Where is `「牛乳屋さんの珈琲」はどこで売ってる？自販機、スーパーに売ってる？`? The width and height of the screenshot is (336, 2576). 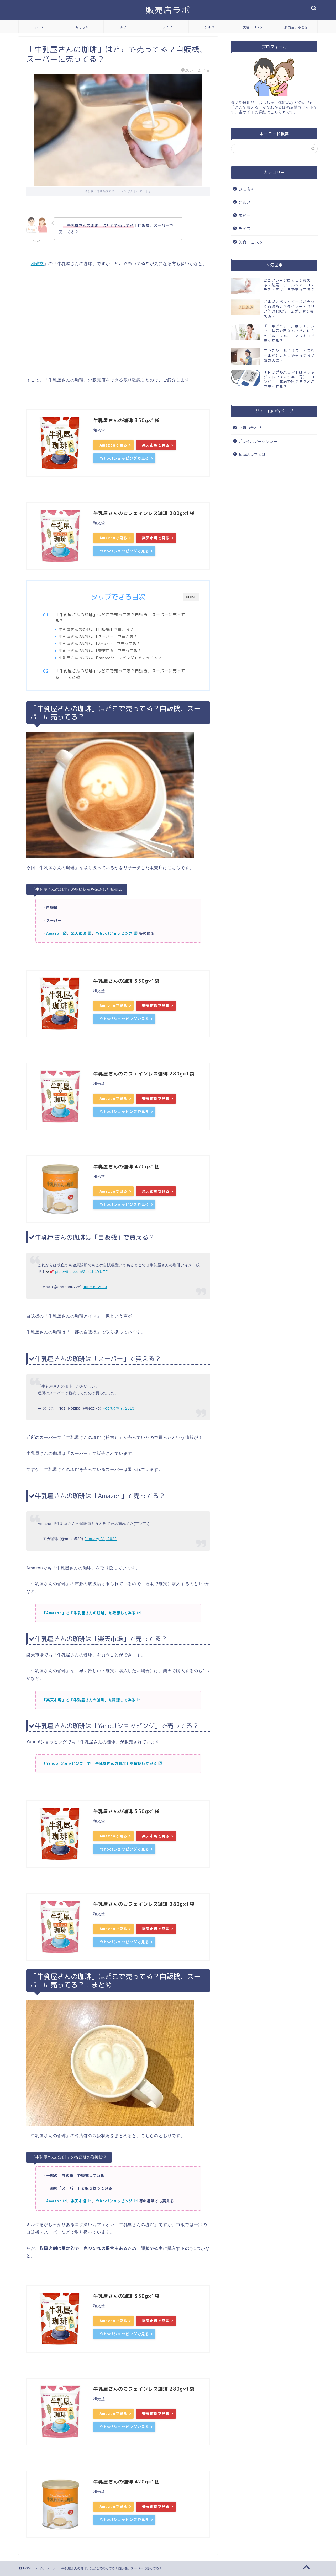 「牛乳屋さんの珈琲」はどこで売ってる？自販機、スーパーに売ってる？ is located at coordinates (120, 618).